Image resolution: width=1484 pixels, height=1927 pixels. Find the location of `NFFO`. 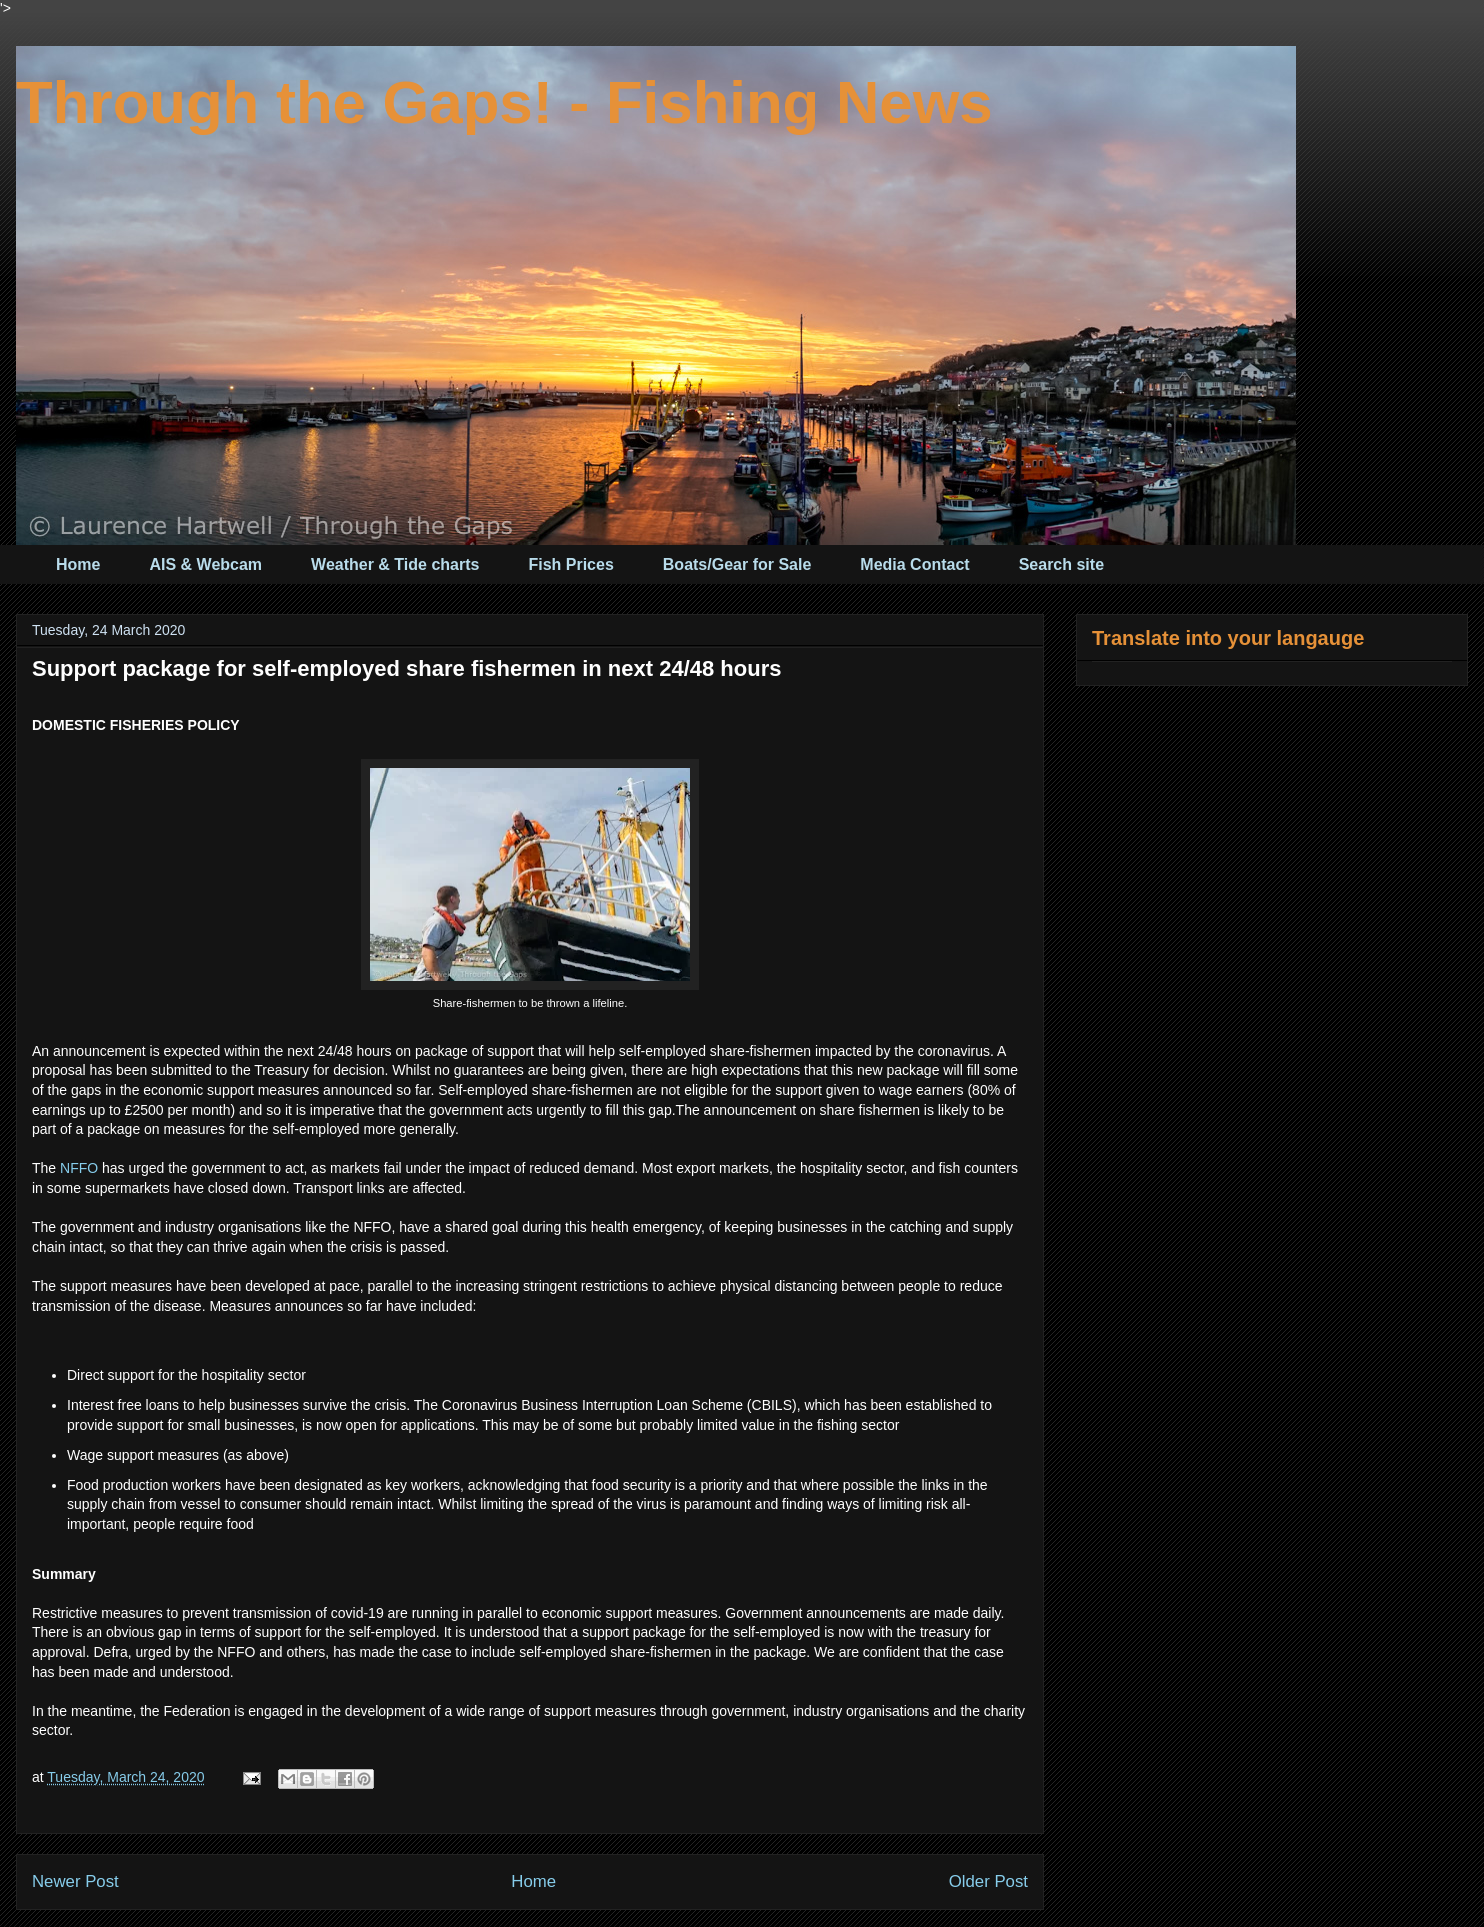

NFFO is located at coordinates (79, 1168).